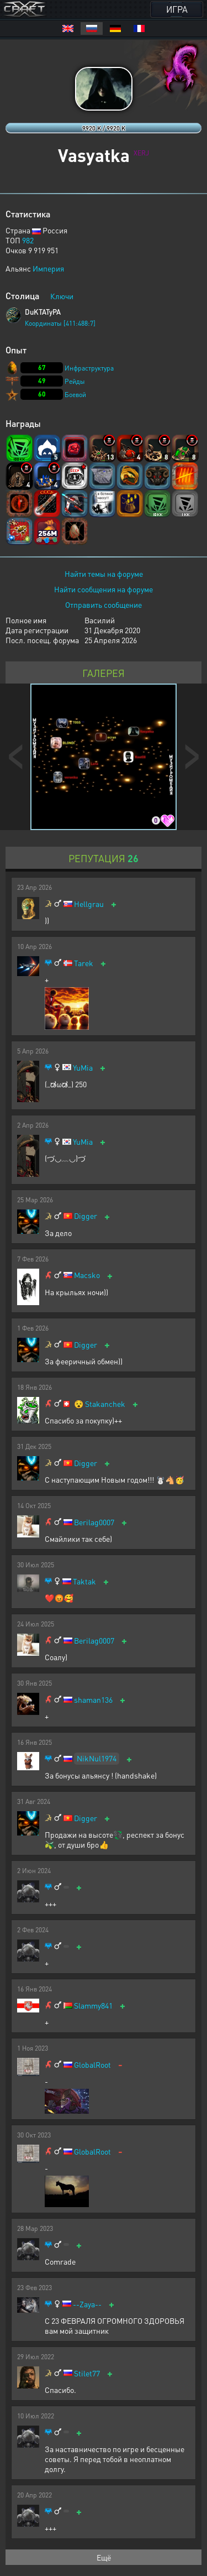 The height and width of the screenshot is (2576, 207). I want to click on shaman136, so click(93, 1699).